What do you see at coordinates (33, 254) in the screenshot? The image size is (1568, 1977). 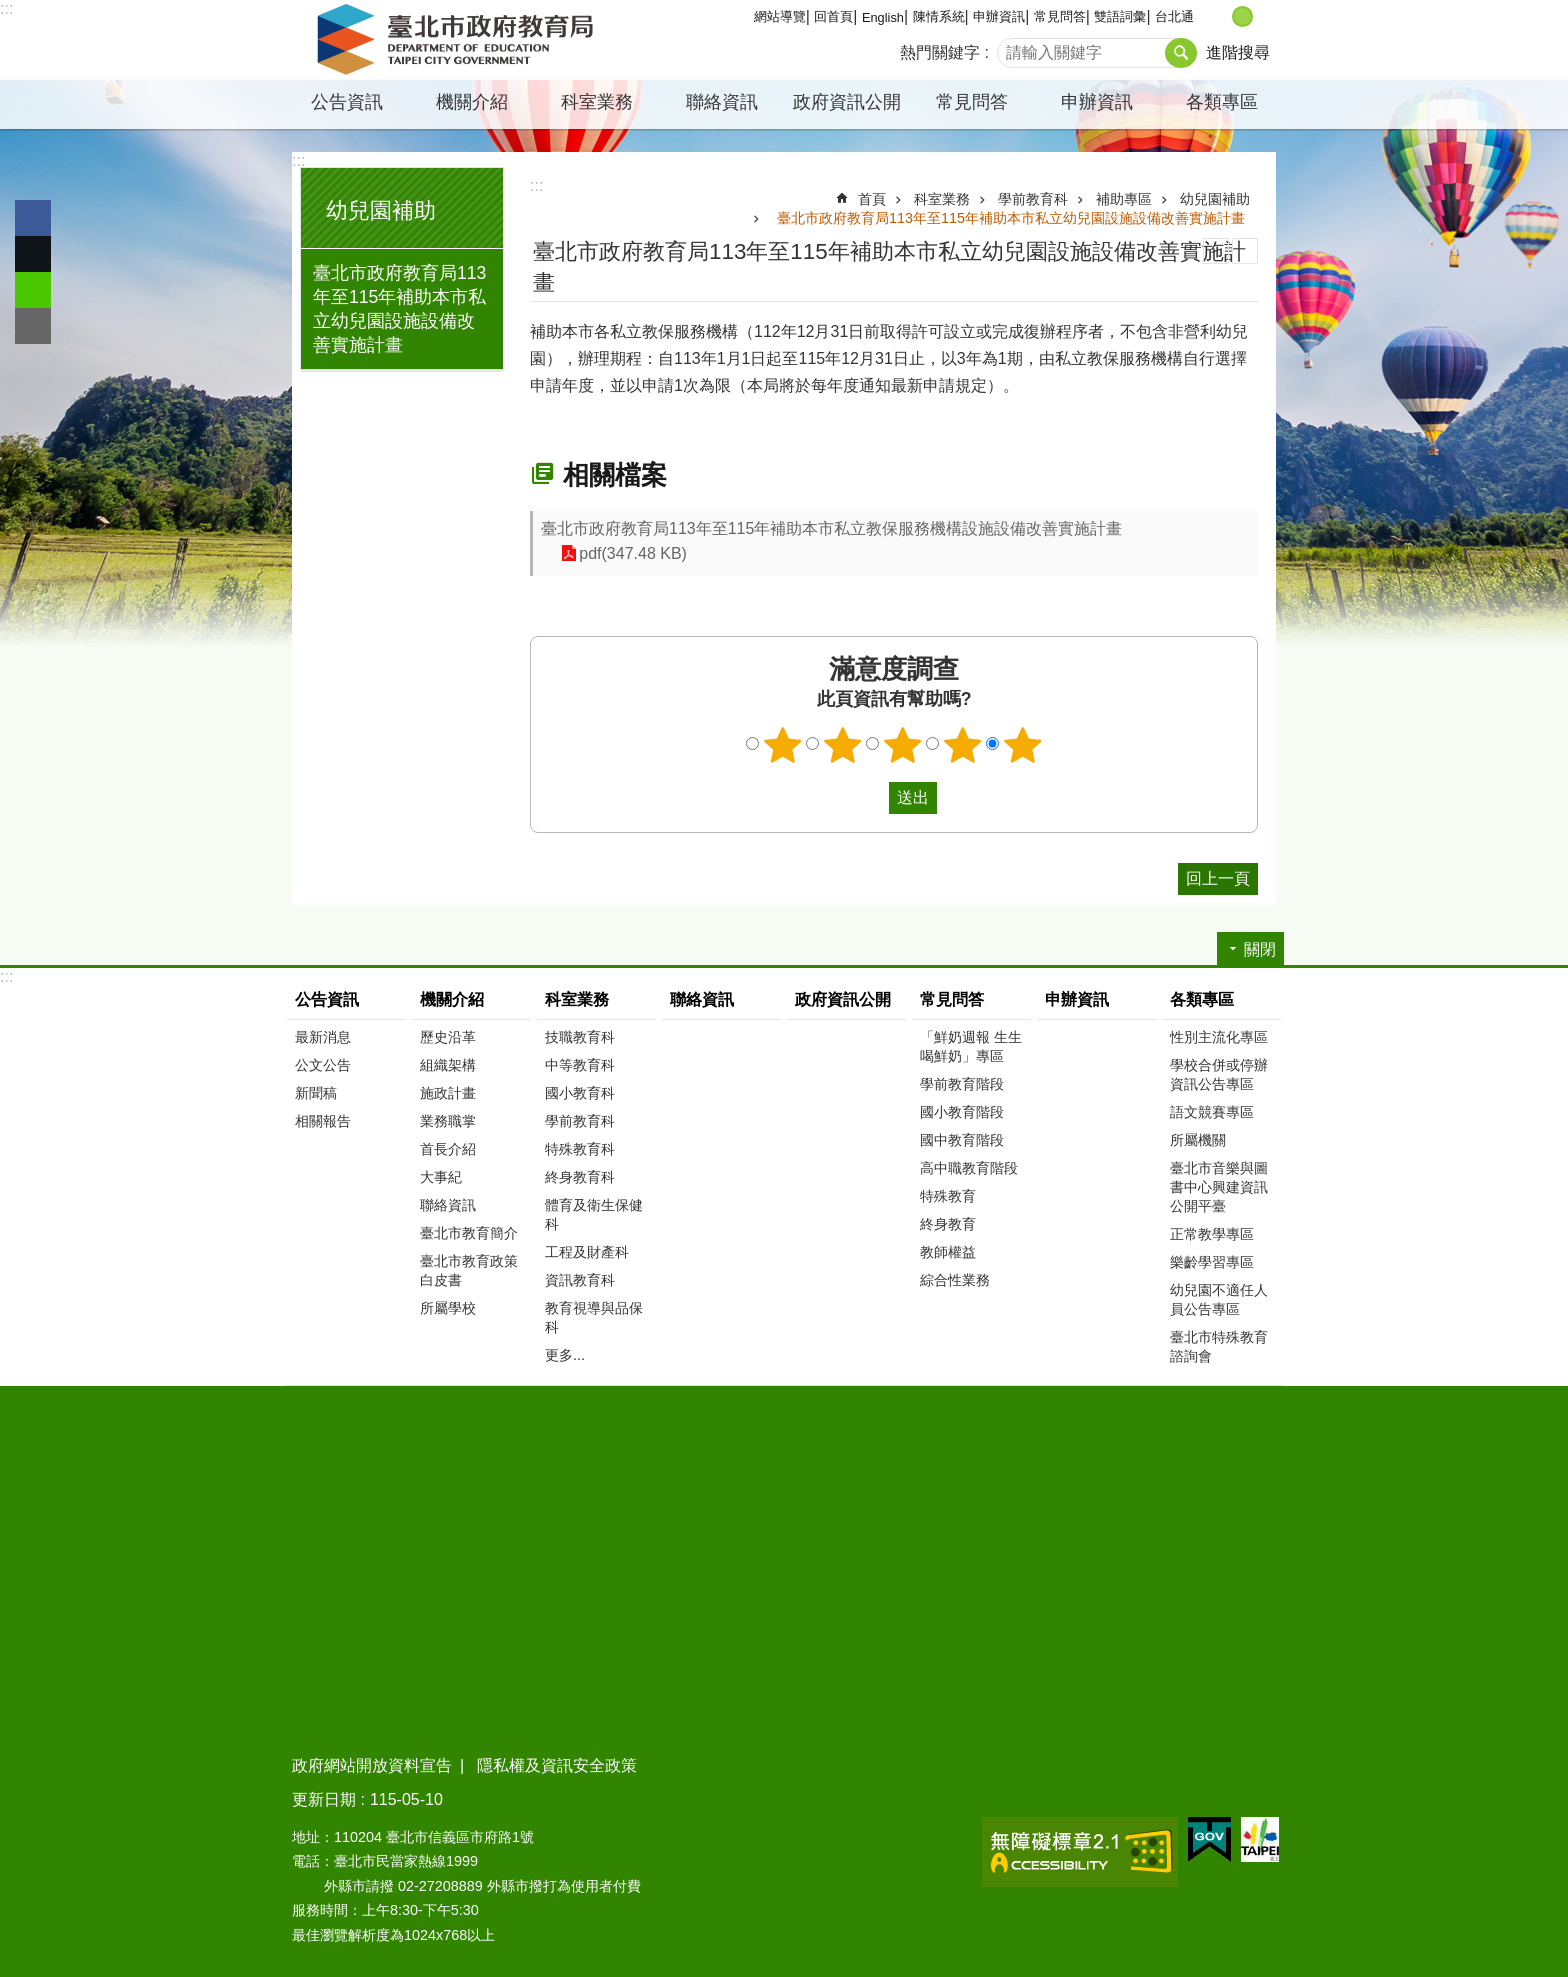 I see `分享至 twitter[另開新視窗]` at bounding box center [33, 254].